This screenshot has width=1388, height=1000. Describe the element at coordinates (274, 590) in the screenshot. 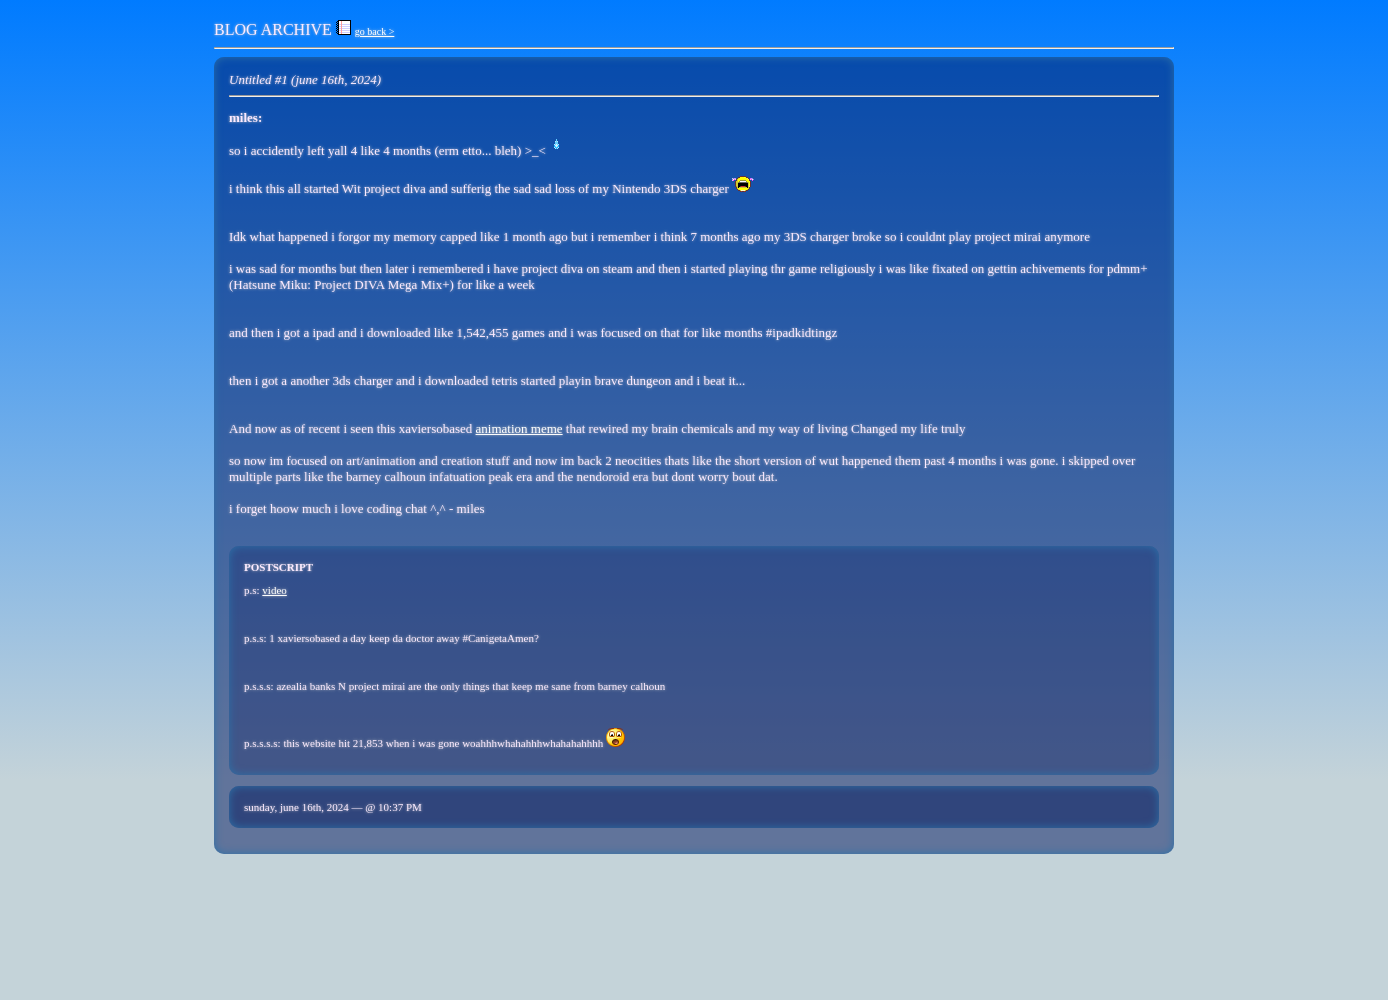

I see `video` at that location.